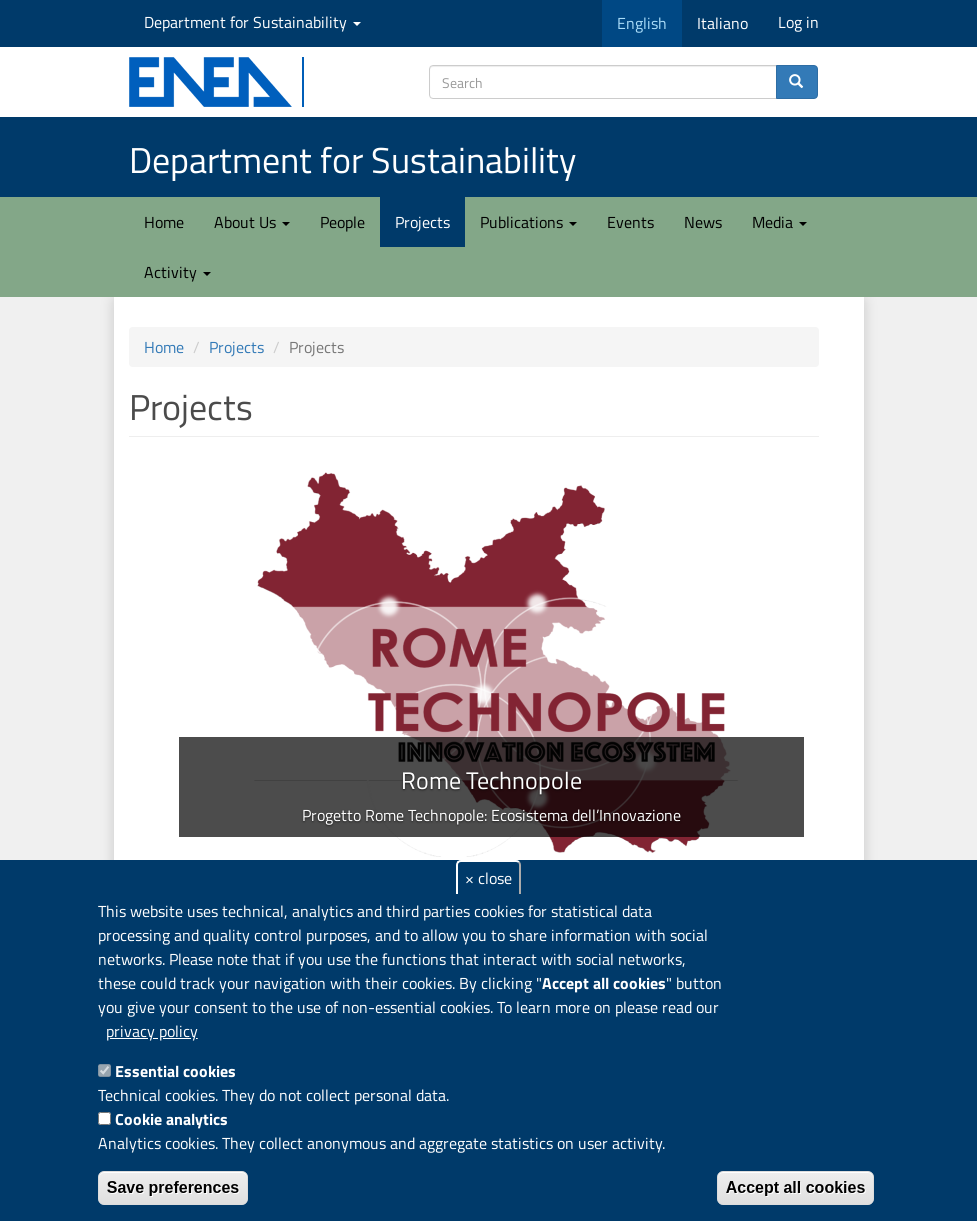 This screenshot has height=1221, width=977. Describe the element at coordinates (422, 222) in the screenshot. I see `Projects` at that location.